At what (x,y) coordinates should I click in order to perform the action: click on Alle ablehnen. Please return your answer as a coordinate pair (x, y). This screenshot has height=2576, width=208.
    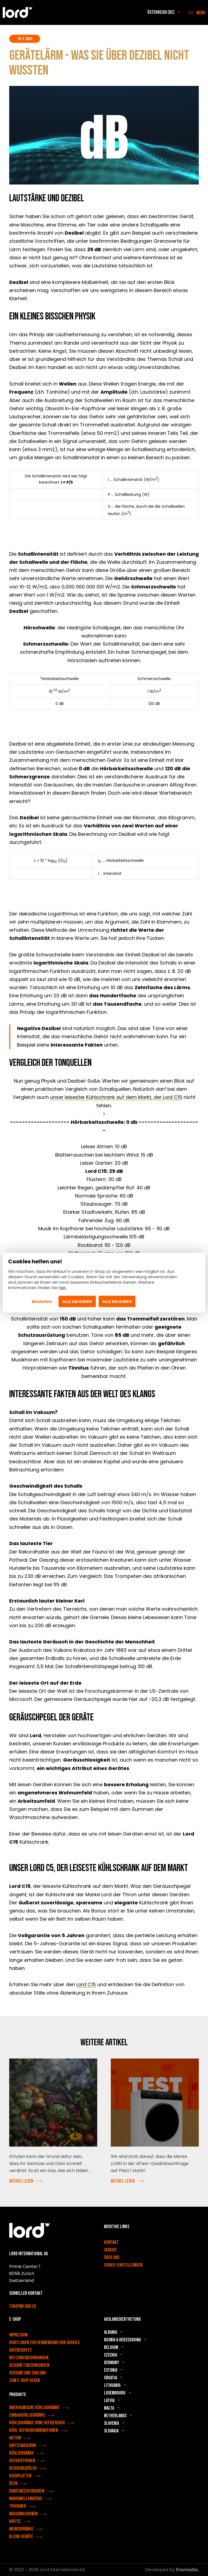
    Looking at the image, I should click on (77, 1301).